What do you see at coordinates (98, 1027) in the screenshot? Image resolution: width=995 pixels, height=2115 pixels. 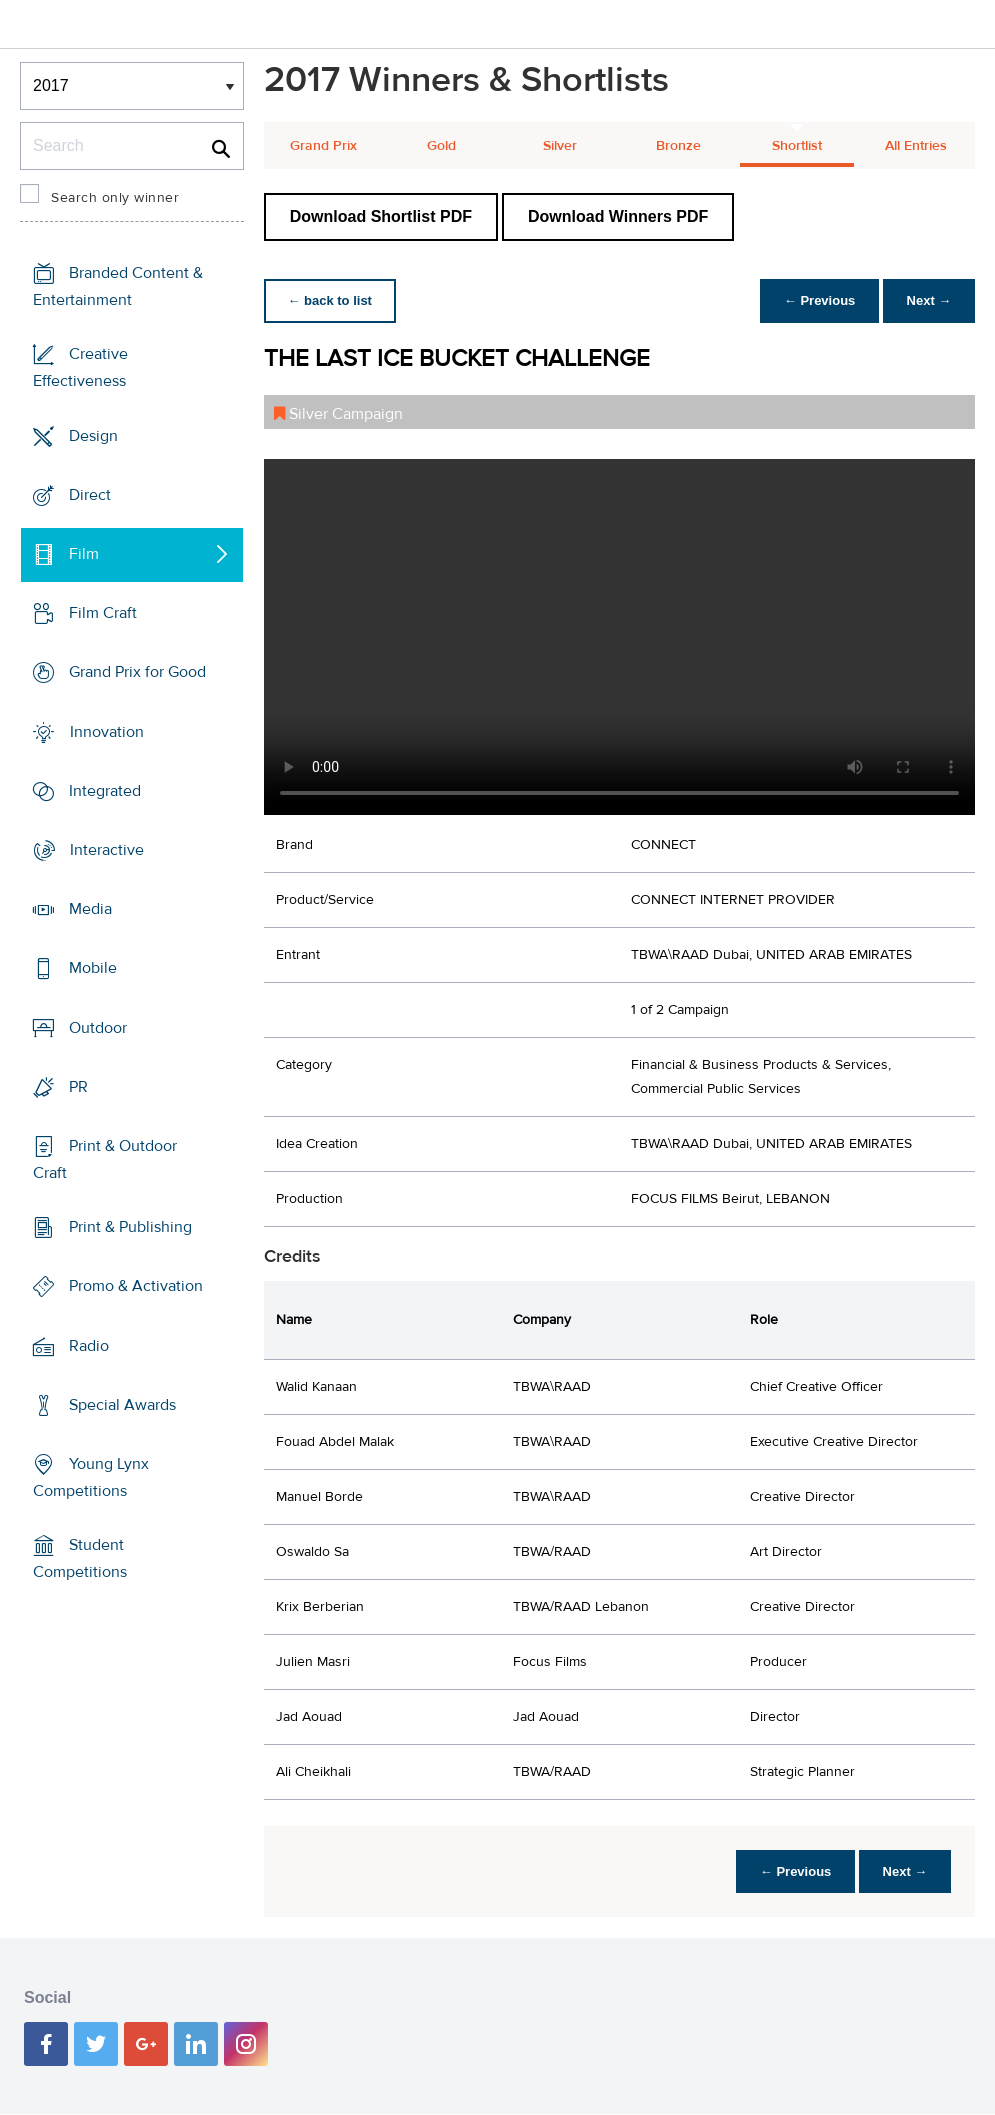 I see `Outdoor` at bounding box center [98, 1027].